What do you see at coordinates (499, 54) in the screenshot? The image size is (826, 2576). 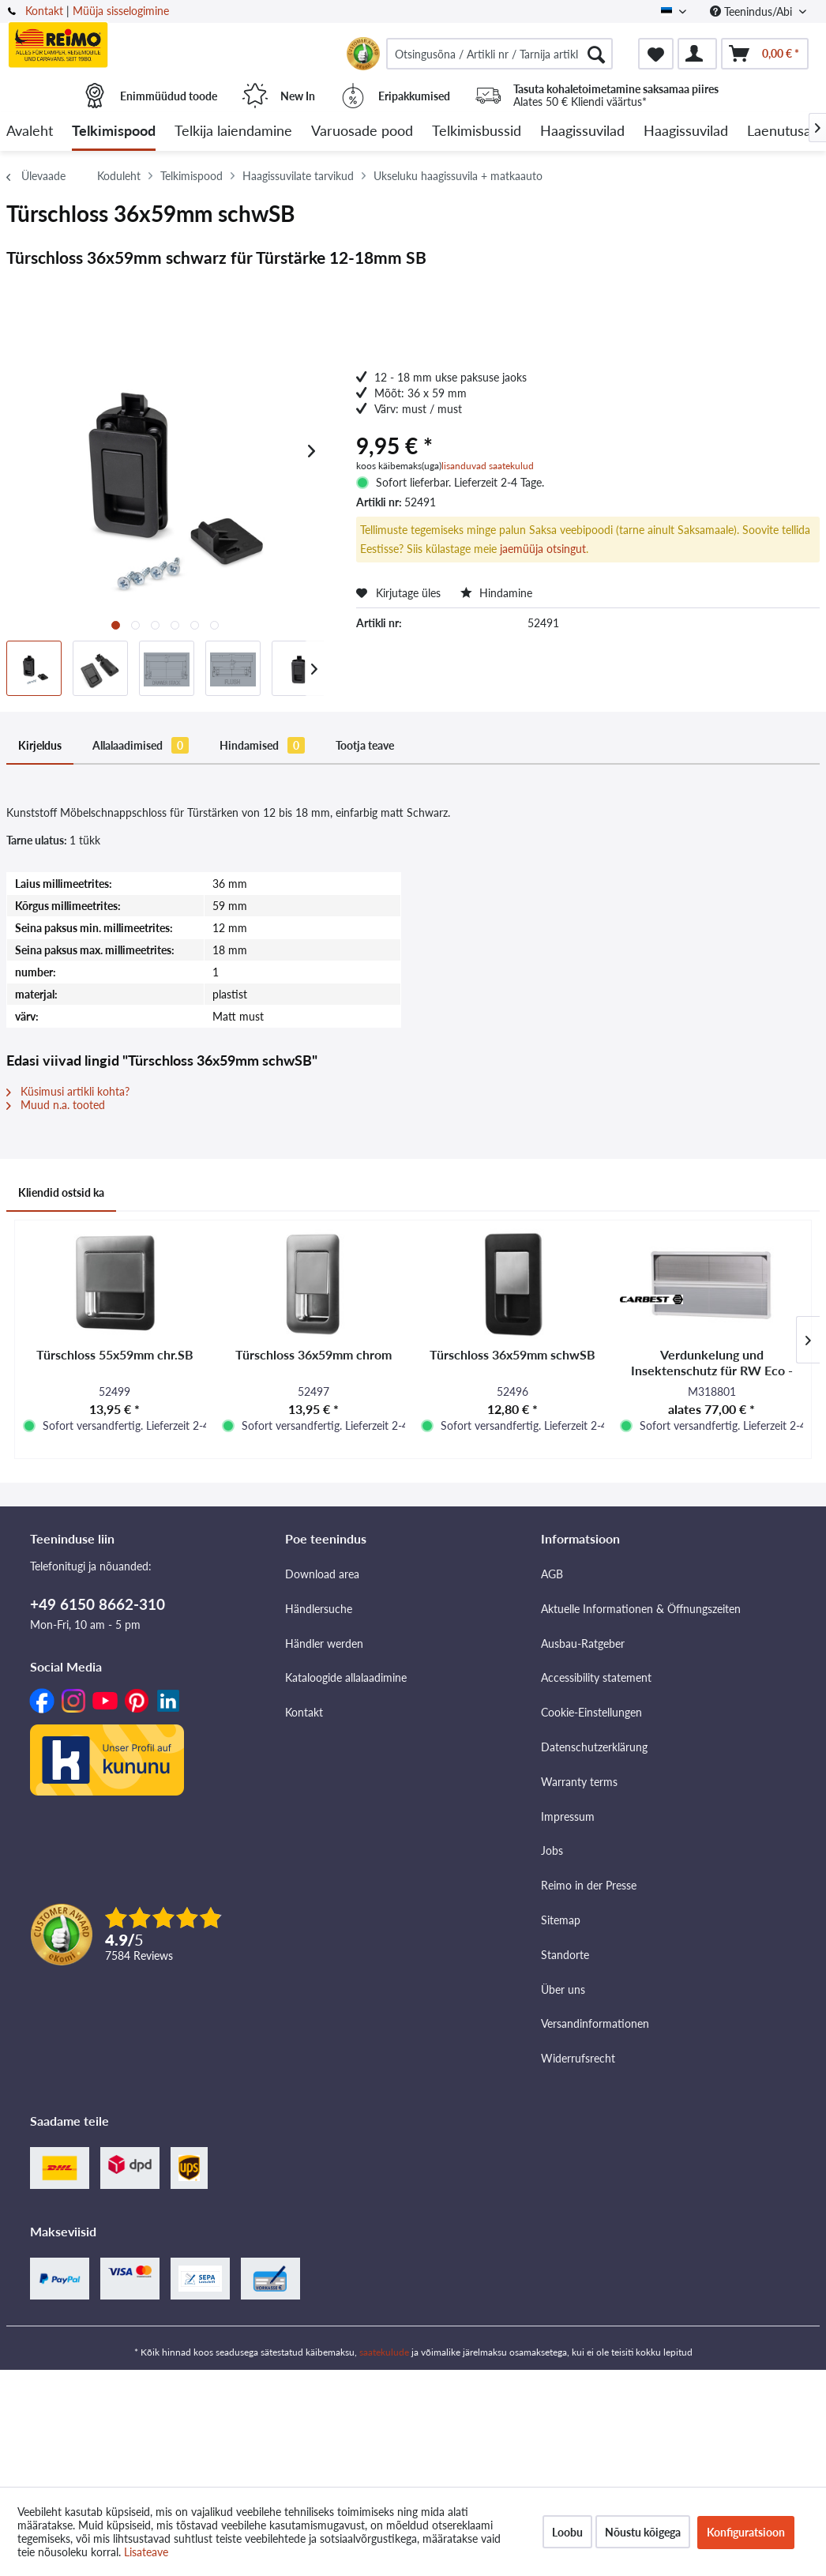 I see `[menuitem]` at bounding box center [499, 54].